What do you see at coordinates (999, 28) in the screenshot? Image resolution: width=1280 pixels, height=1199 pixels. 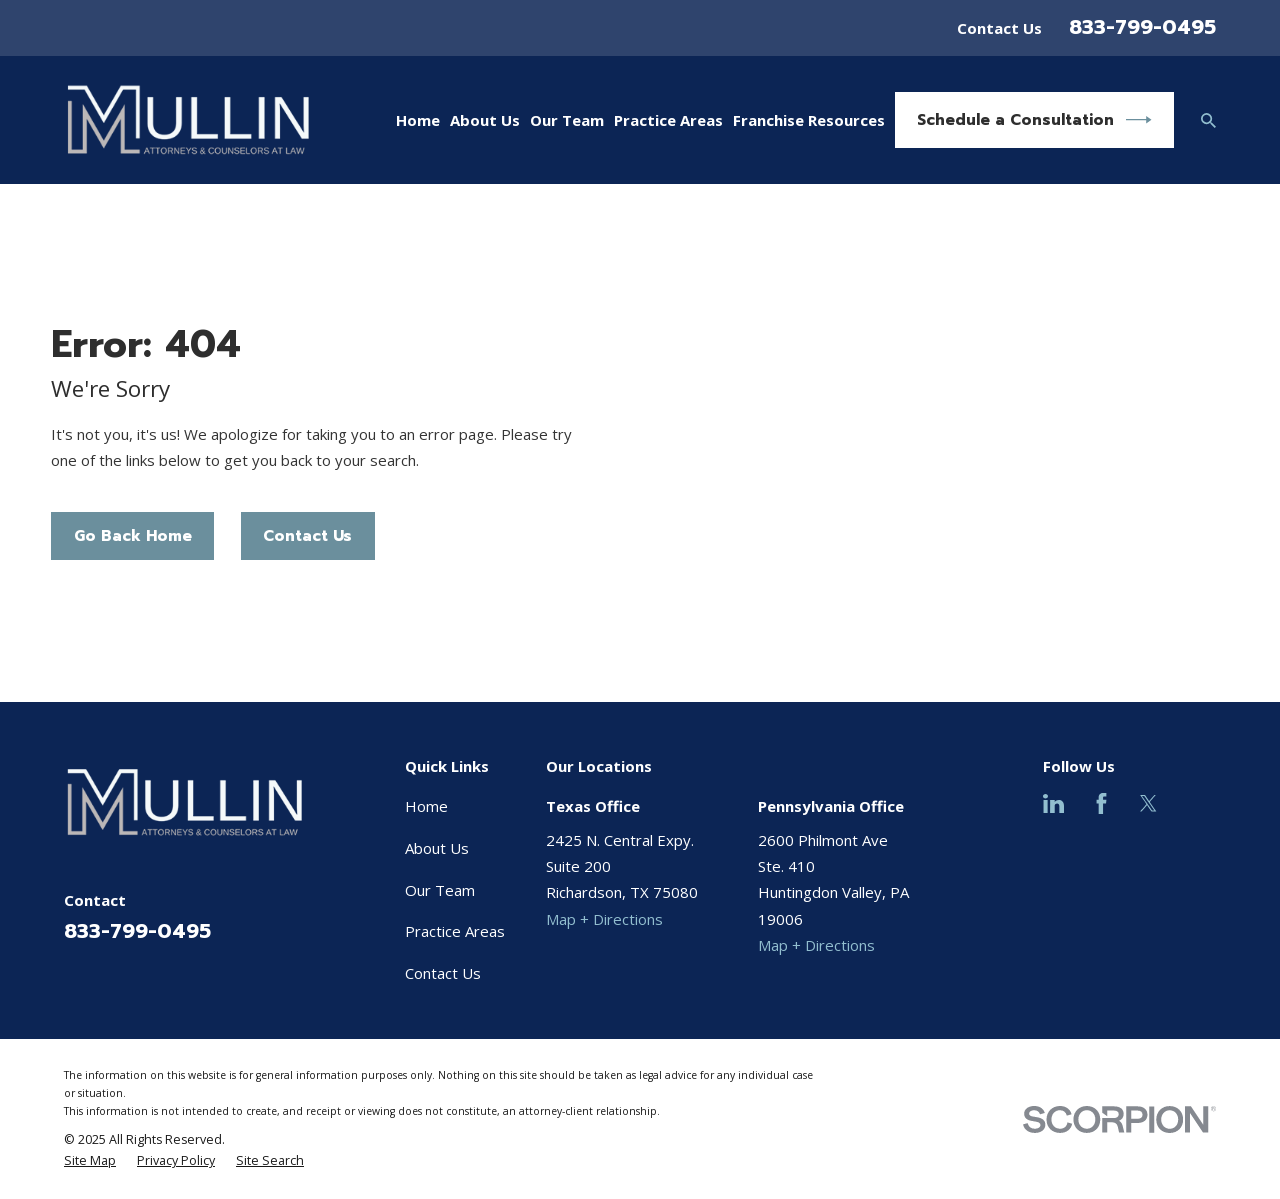 I see `Contact Us` at bounding box center [999, 28].